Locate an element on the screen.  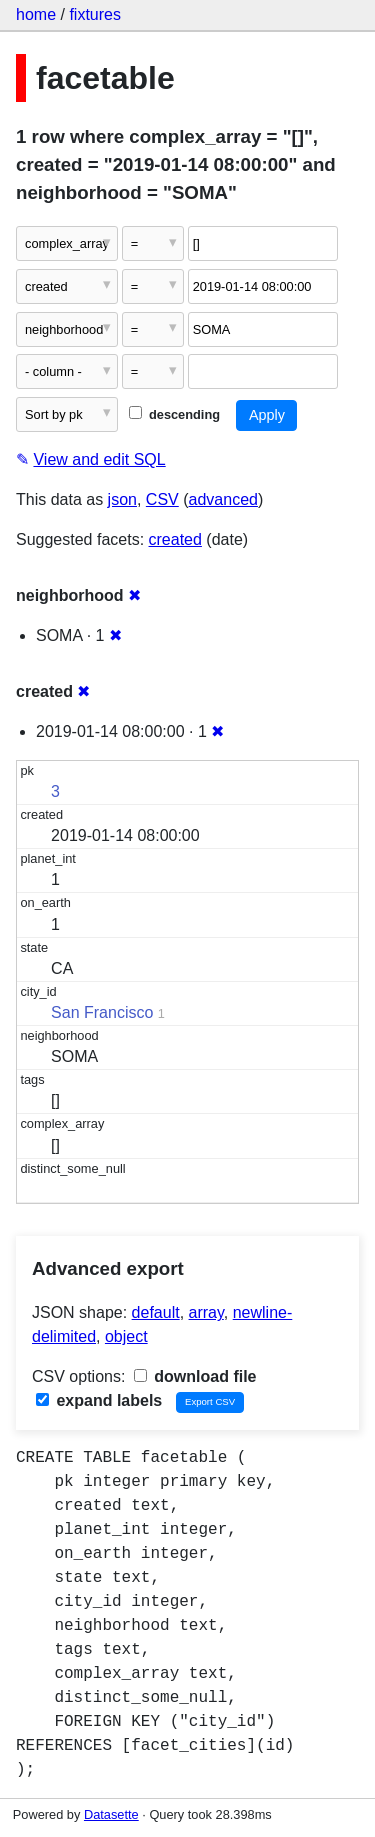
CSV is located at coordinates (162, 499).